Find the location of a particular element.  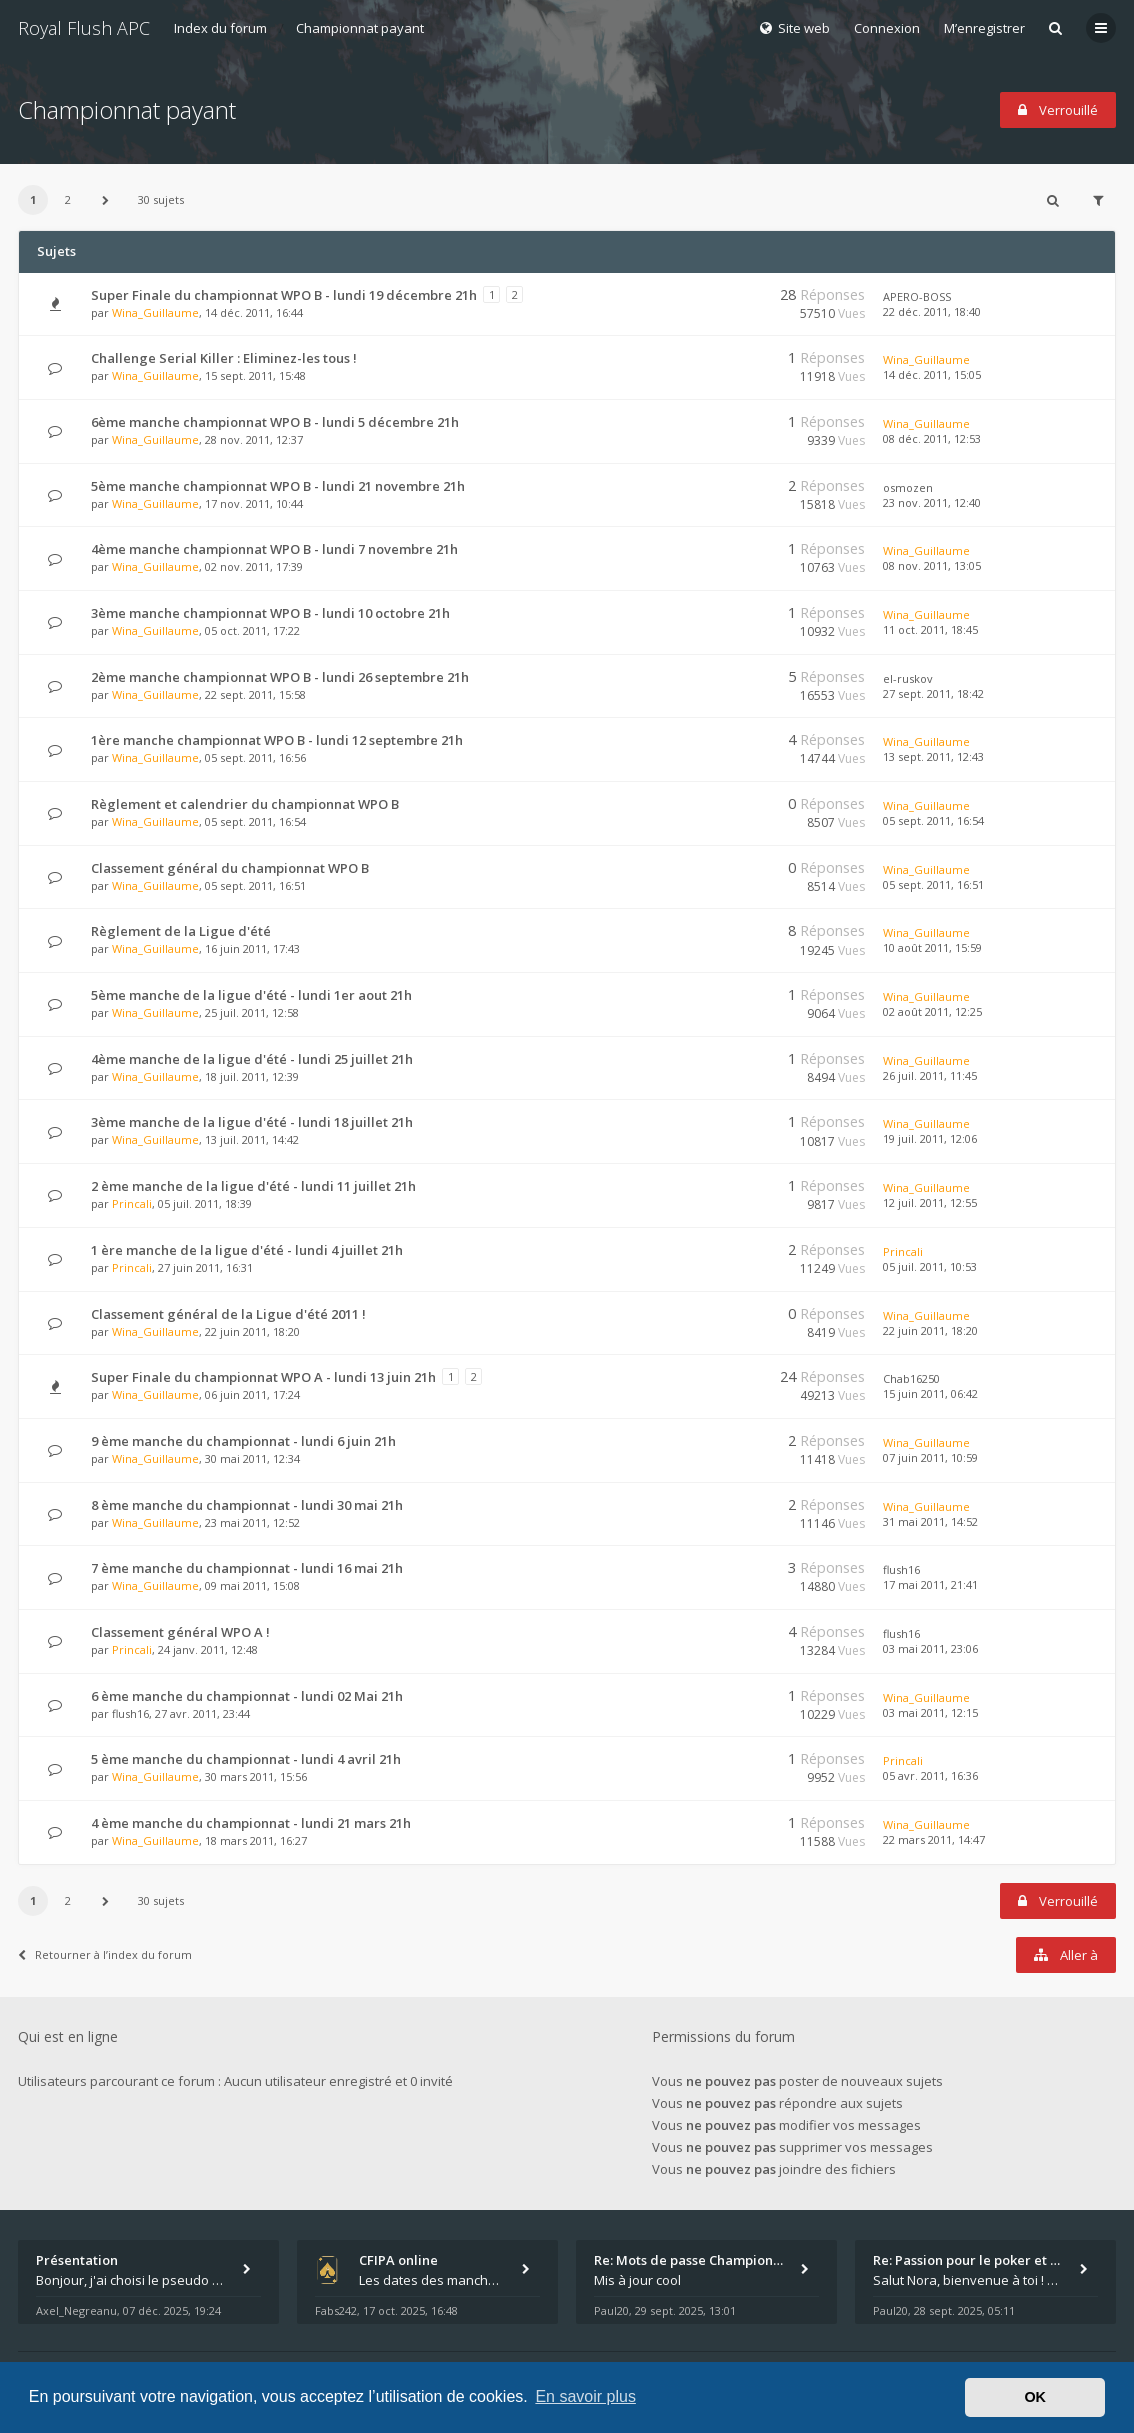

15 juin 2011, 06:42 is located at coordinates (930, 1393).